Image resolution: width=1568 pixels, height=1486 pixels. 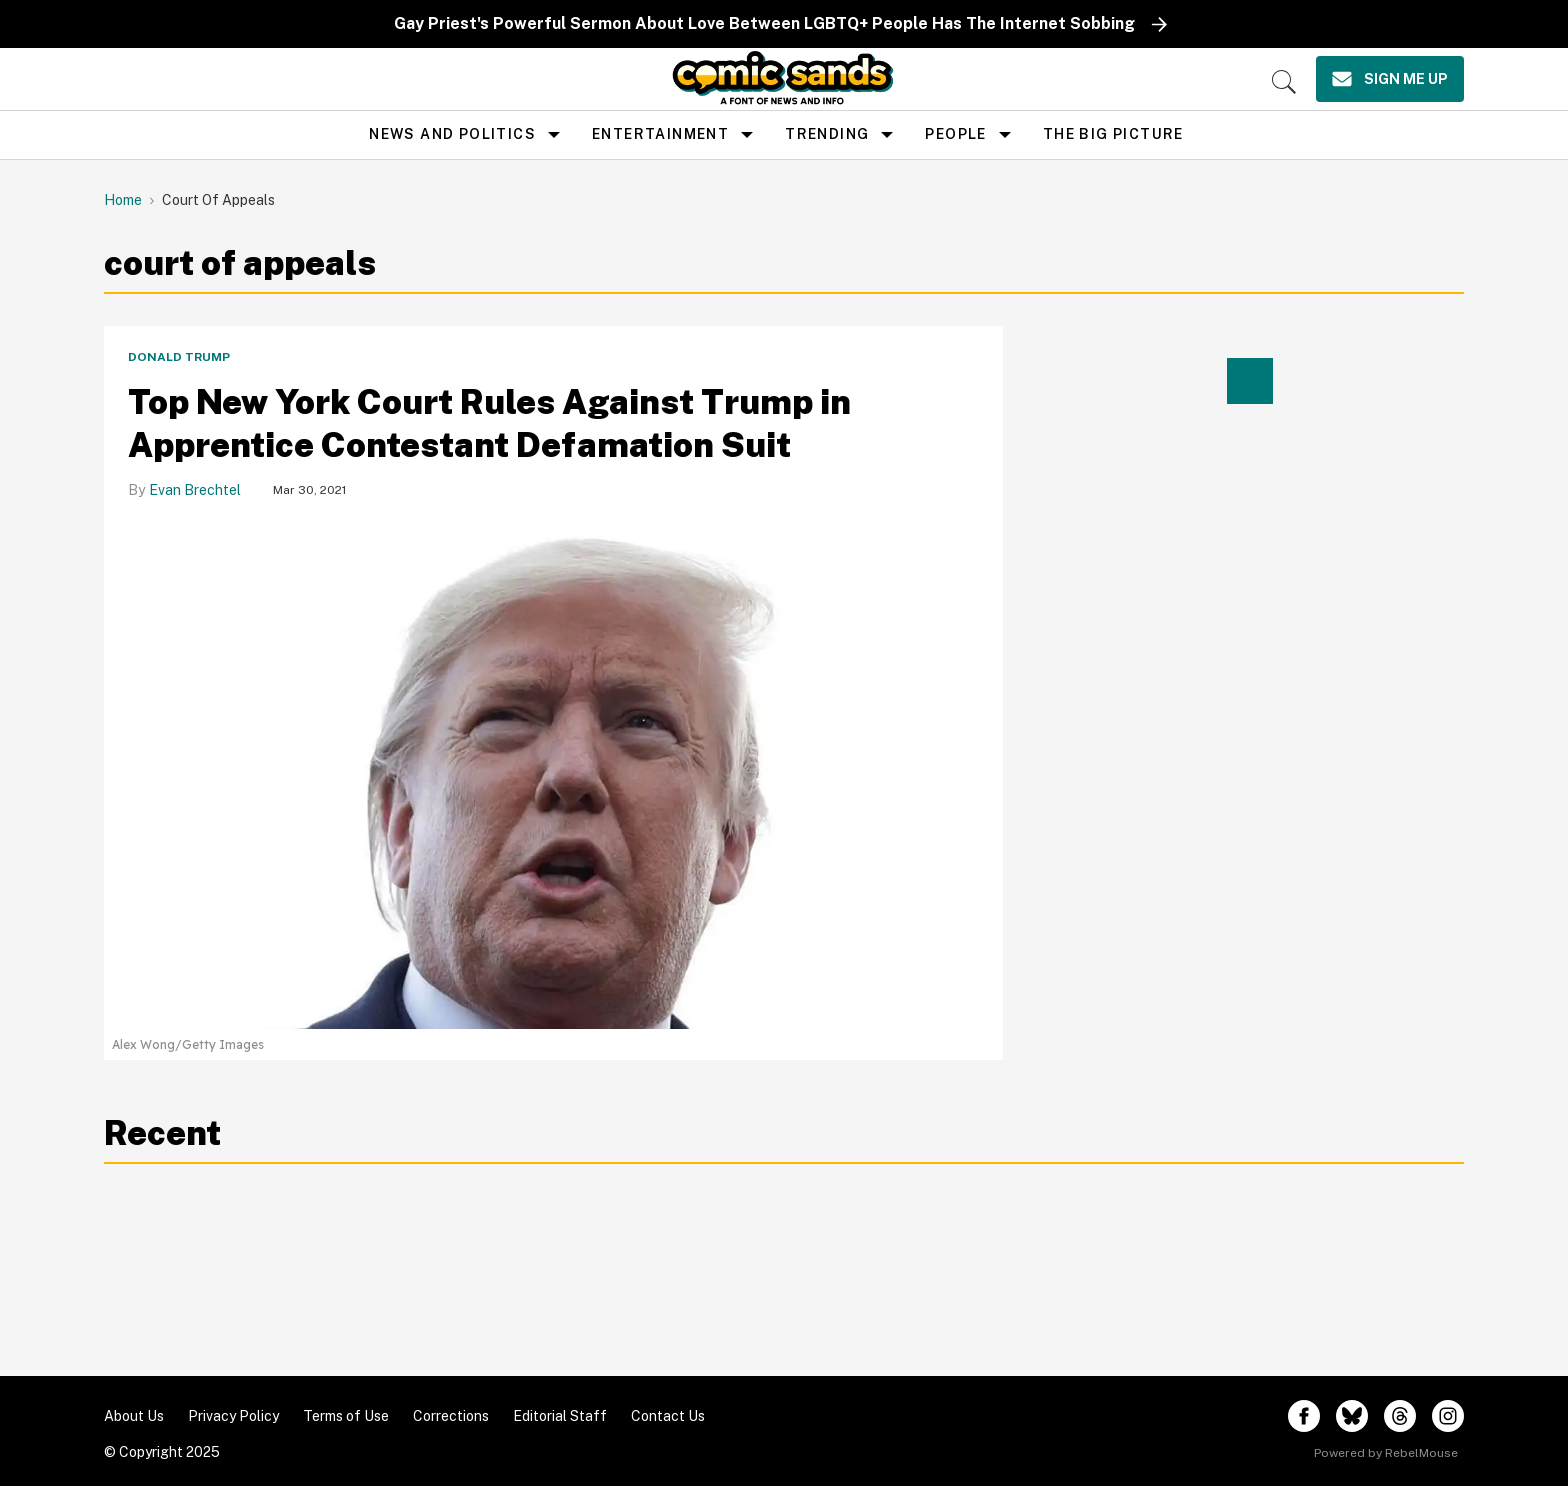 What do you see at coordinates (1352, 1416) in the screenshot?
I see `[Open twitter]` at bounding box center [1352, 1416].